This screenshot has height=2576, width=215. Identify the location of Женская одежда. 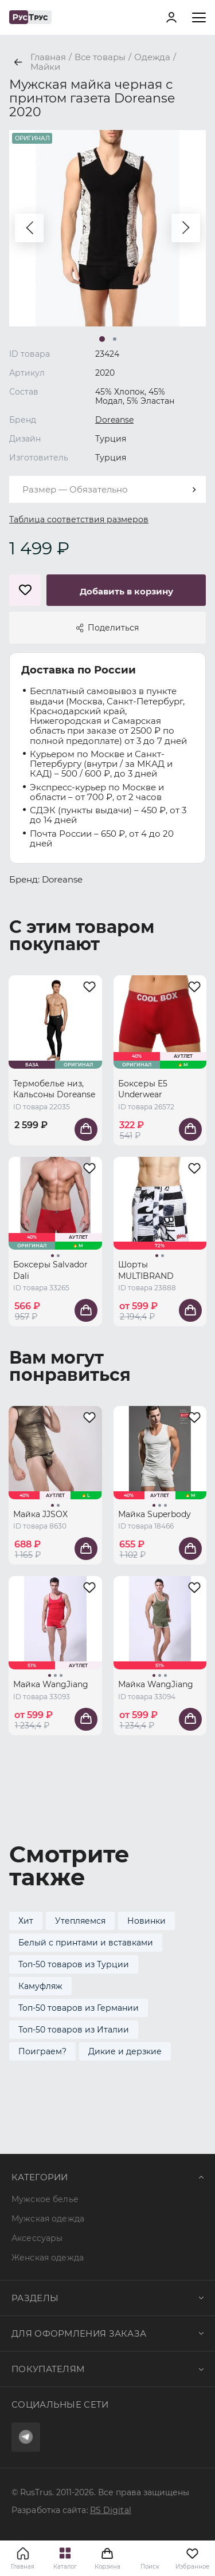
(47, 2257).